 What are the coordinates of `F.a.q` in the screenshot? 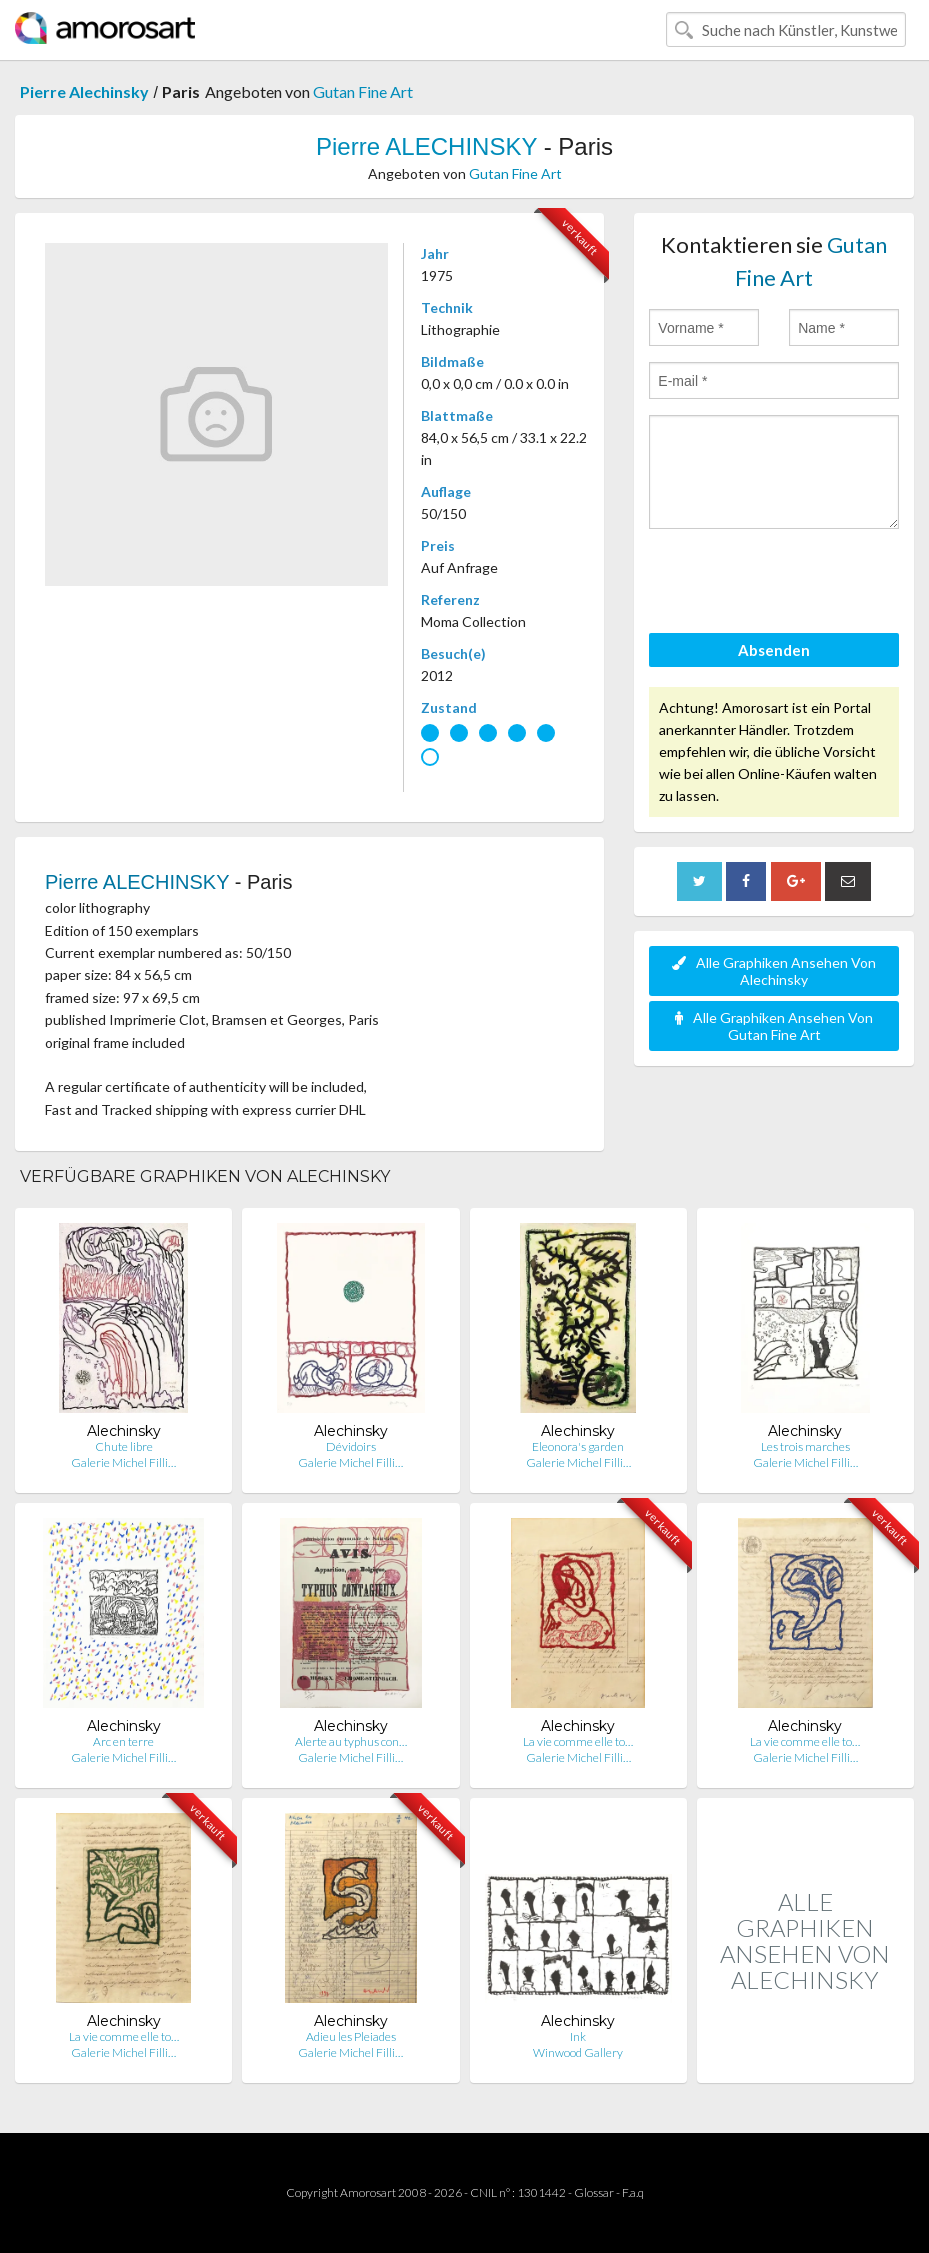 It's located at (633, 2192).